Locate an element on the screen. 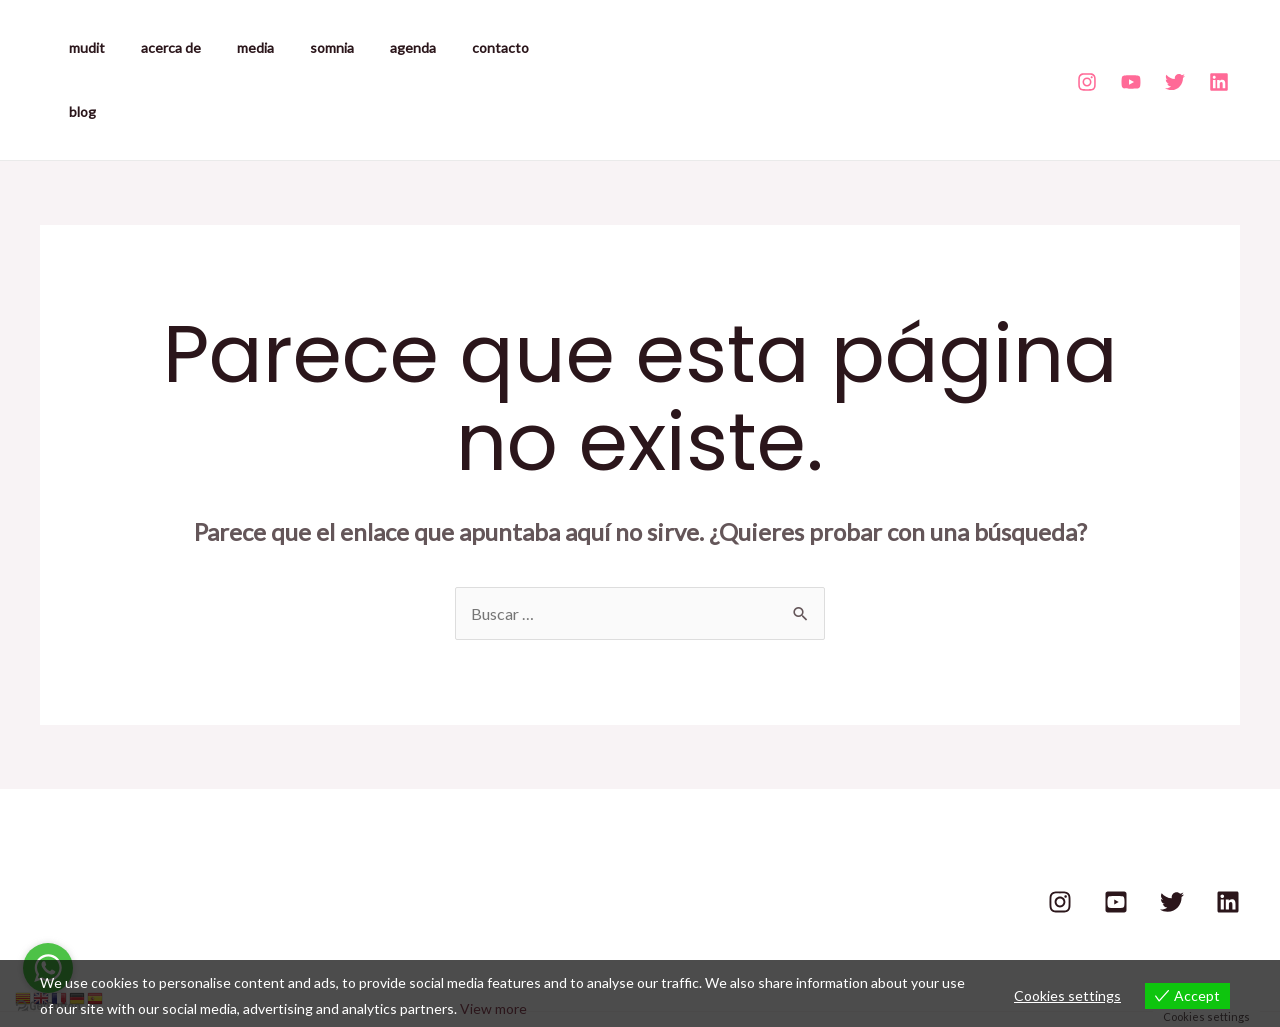  View more is located at coordinates (493, 1008).